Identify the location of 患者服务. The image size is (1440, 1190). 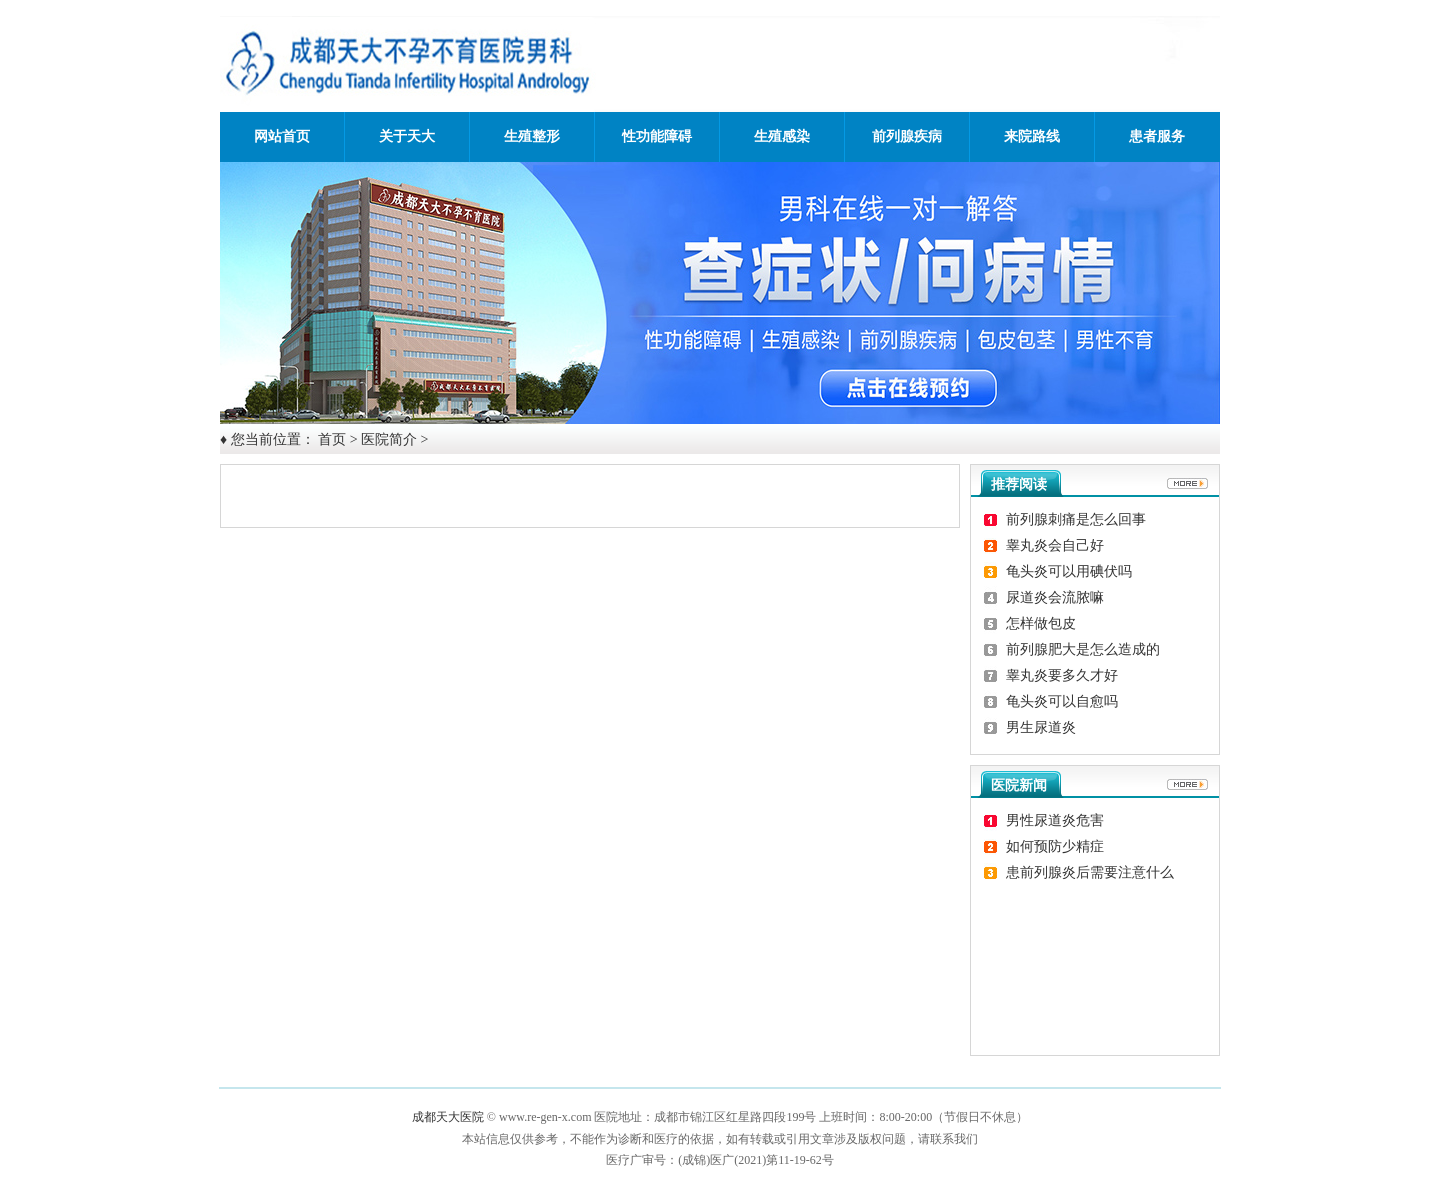
(1157, 136).